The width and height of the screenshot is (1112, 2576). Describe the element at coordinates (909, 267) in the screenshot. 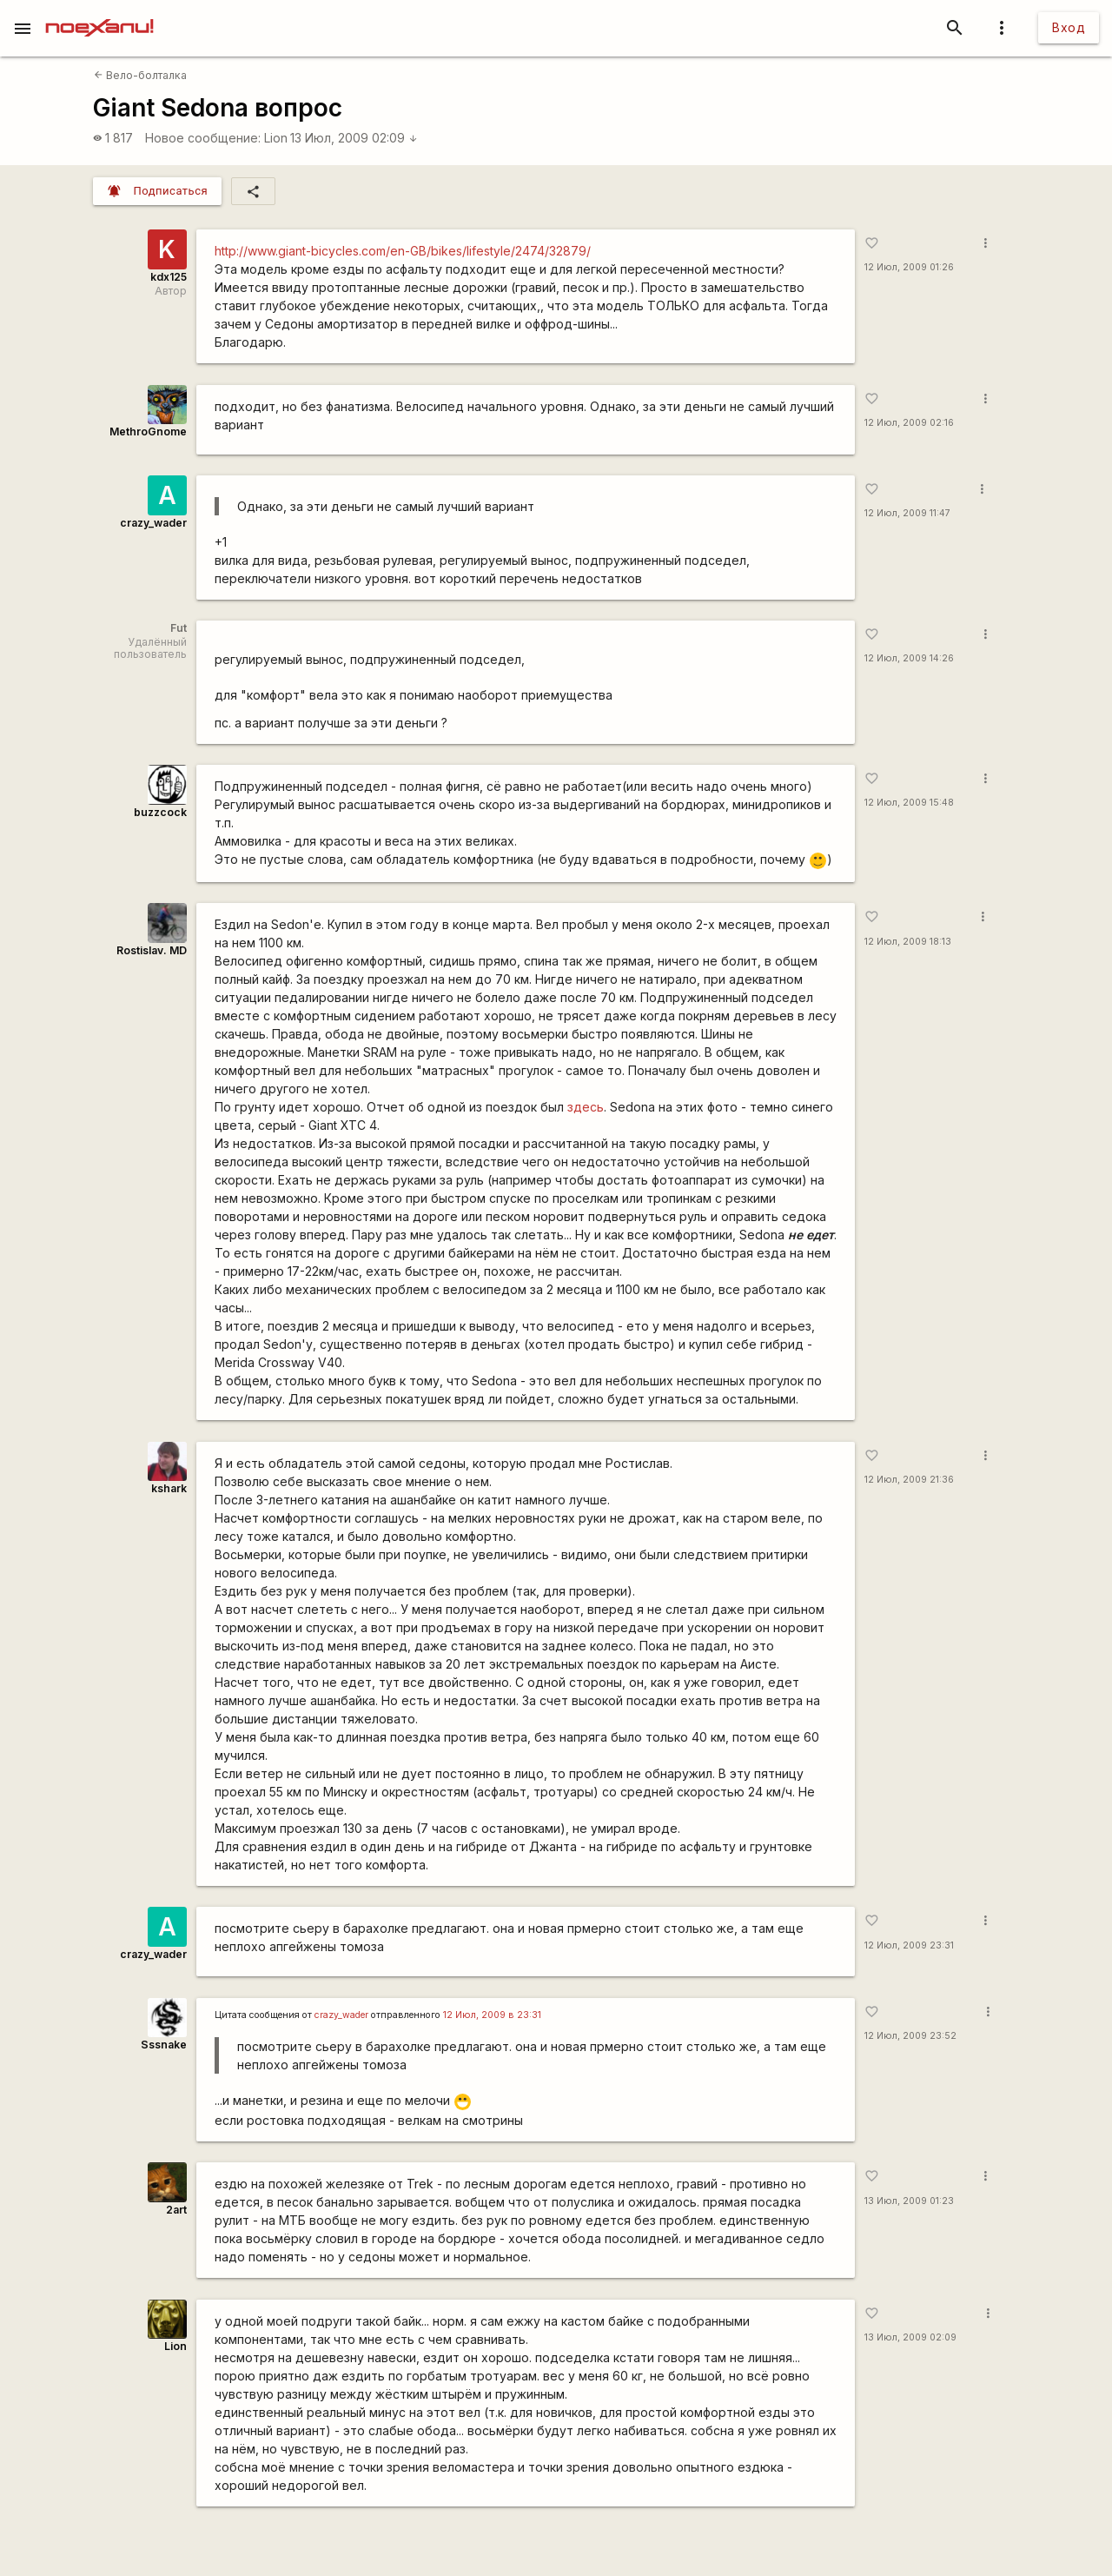

I see `12 Июл, 2009 01:26` at that location.